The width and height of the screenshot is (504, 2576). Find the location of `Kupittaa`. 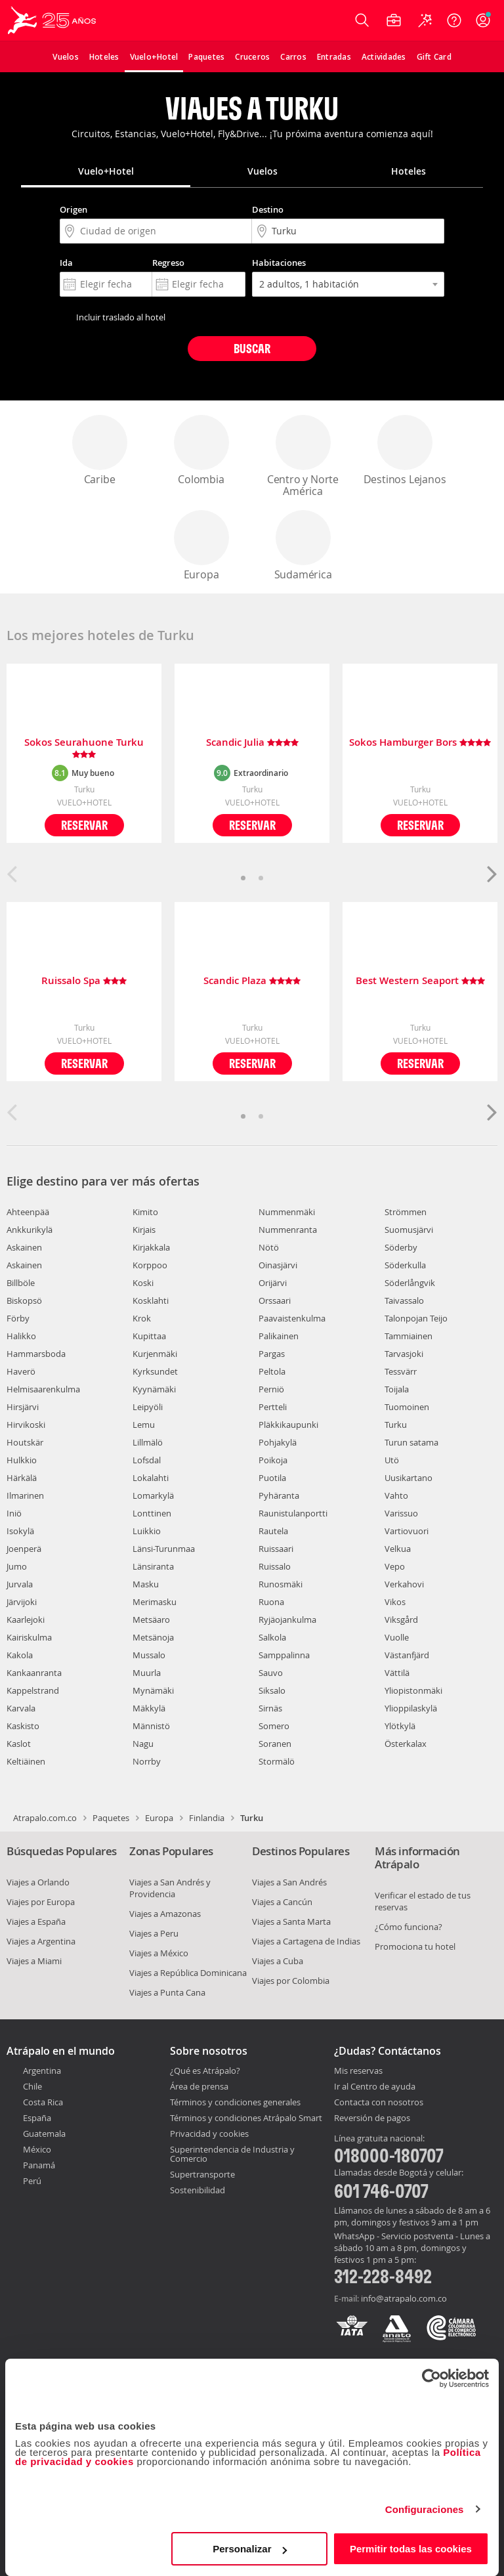

Kupittaa is located at coordinates (149, 1336).